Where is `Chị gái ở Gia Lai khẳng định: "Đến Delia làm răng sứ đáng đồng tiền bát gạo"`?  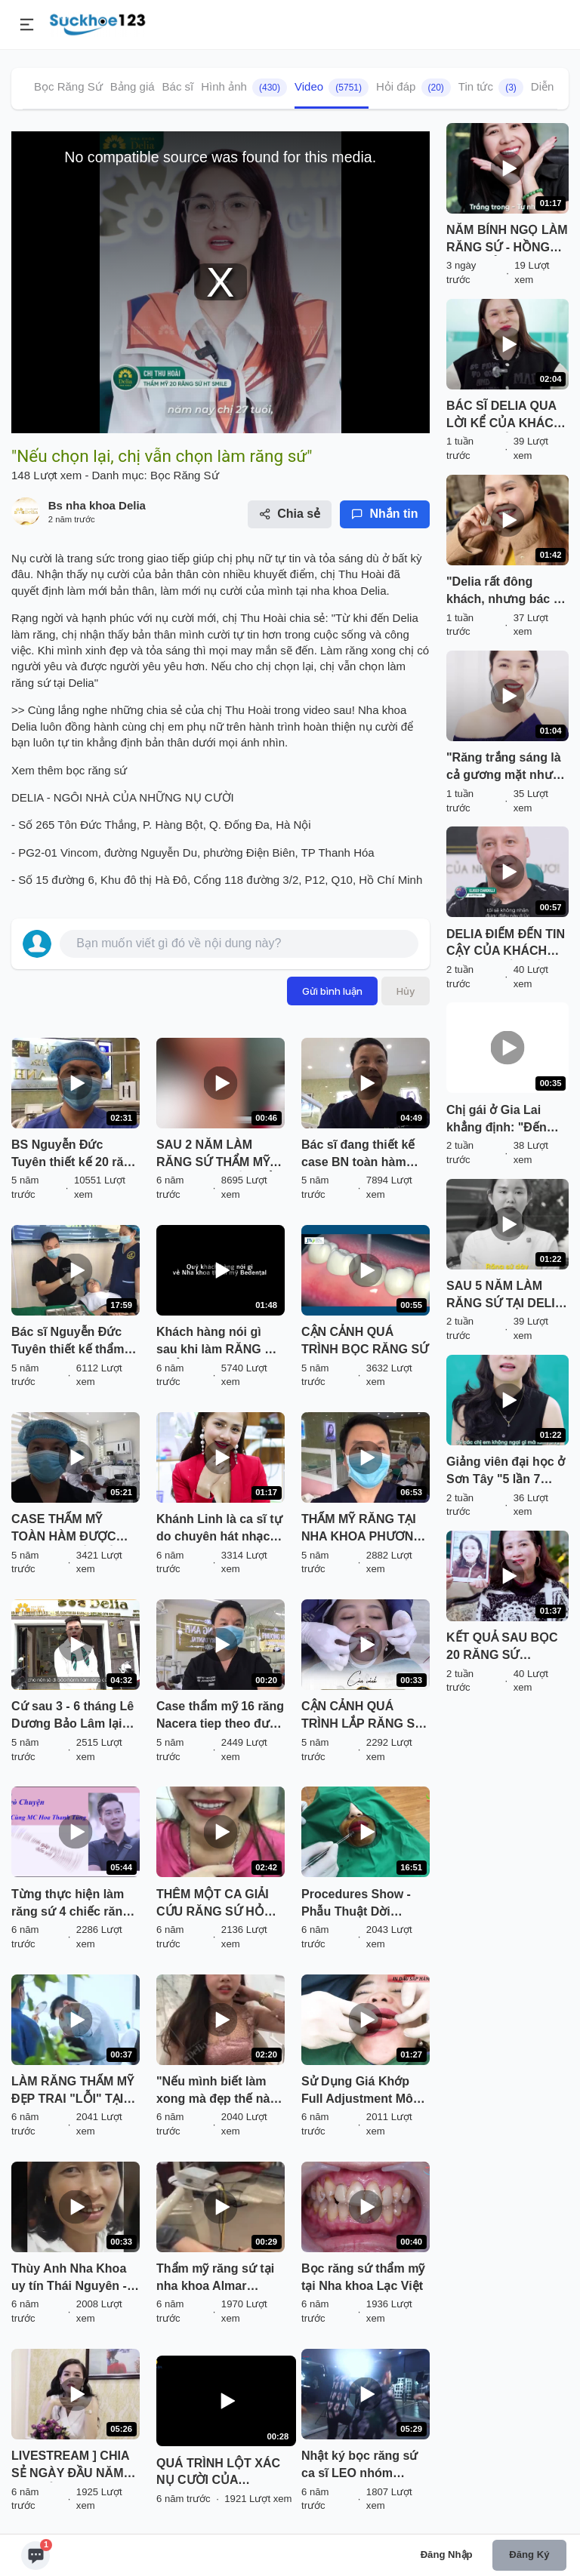
Chị gái ở Gia Lai khẳng định: "Đến Delia làm răng sứ đáng đồng tiền bát gạo" is located at coordinates (500, 1120).